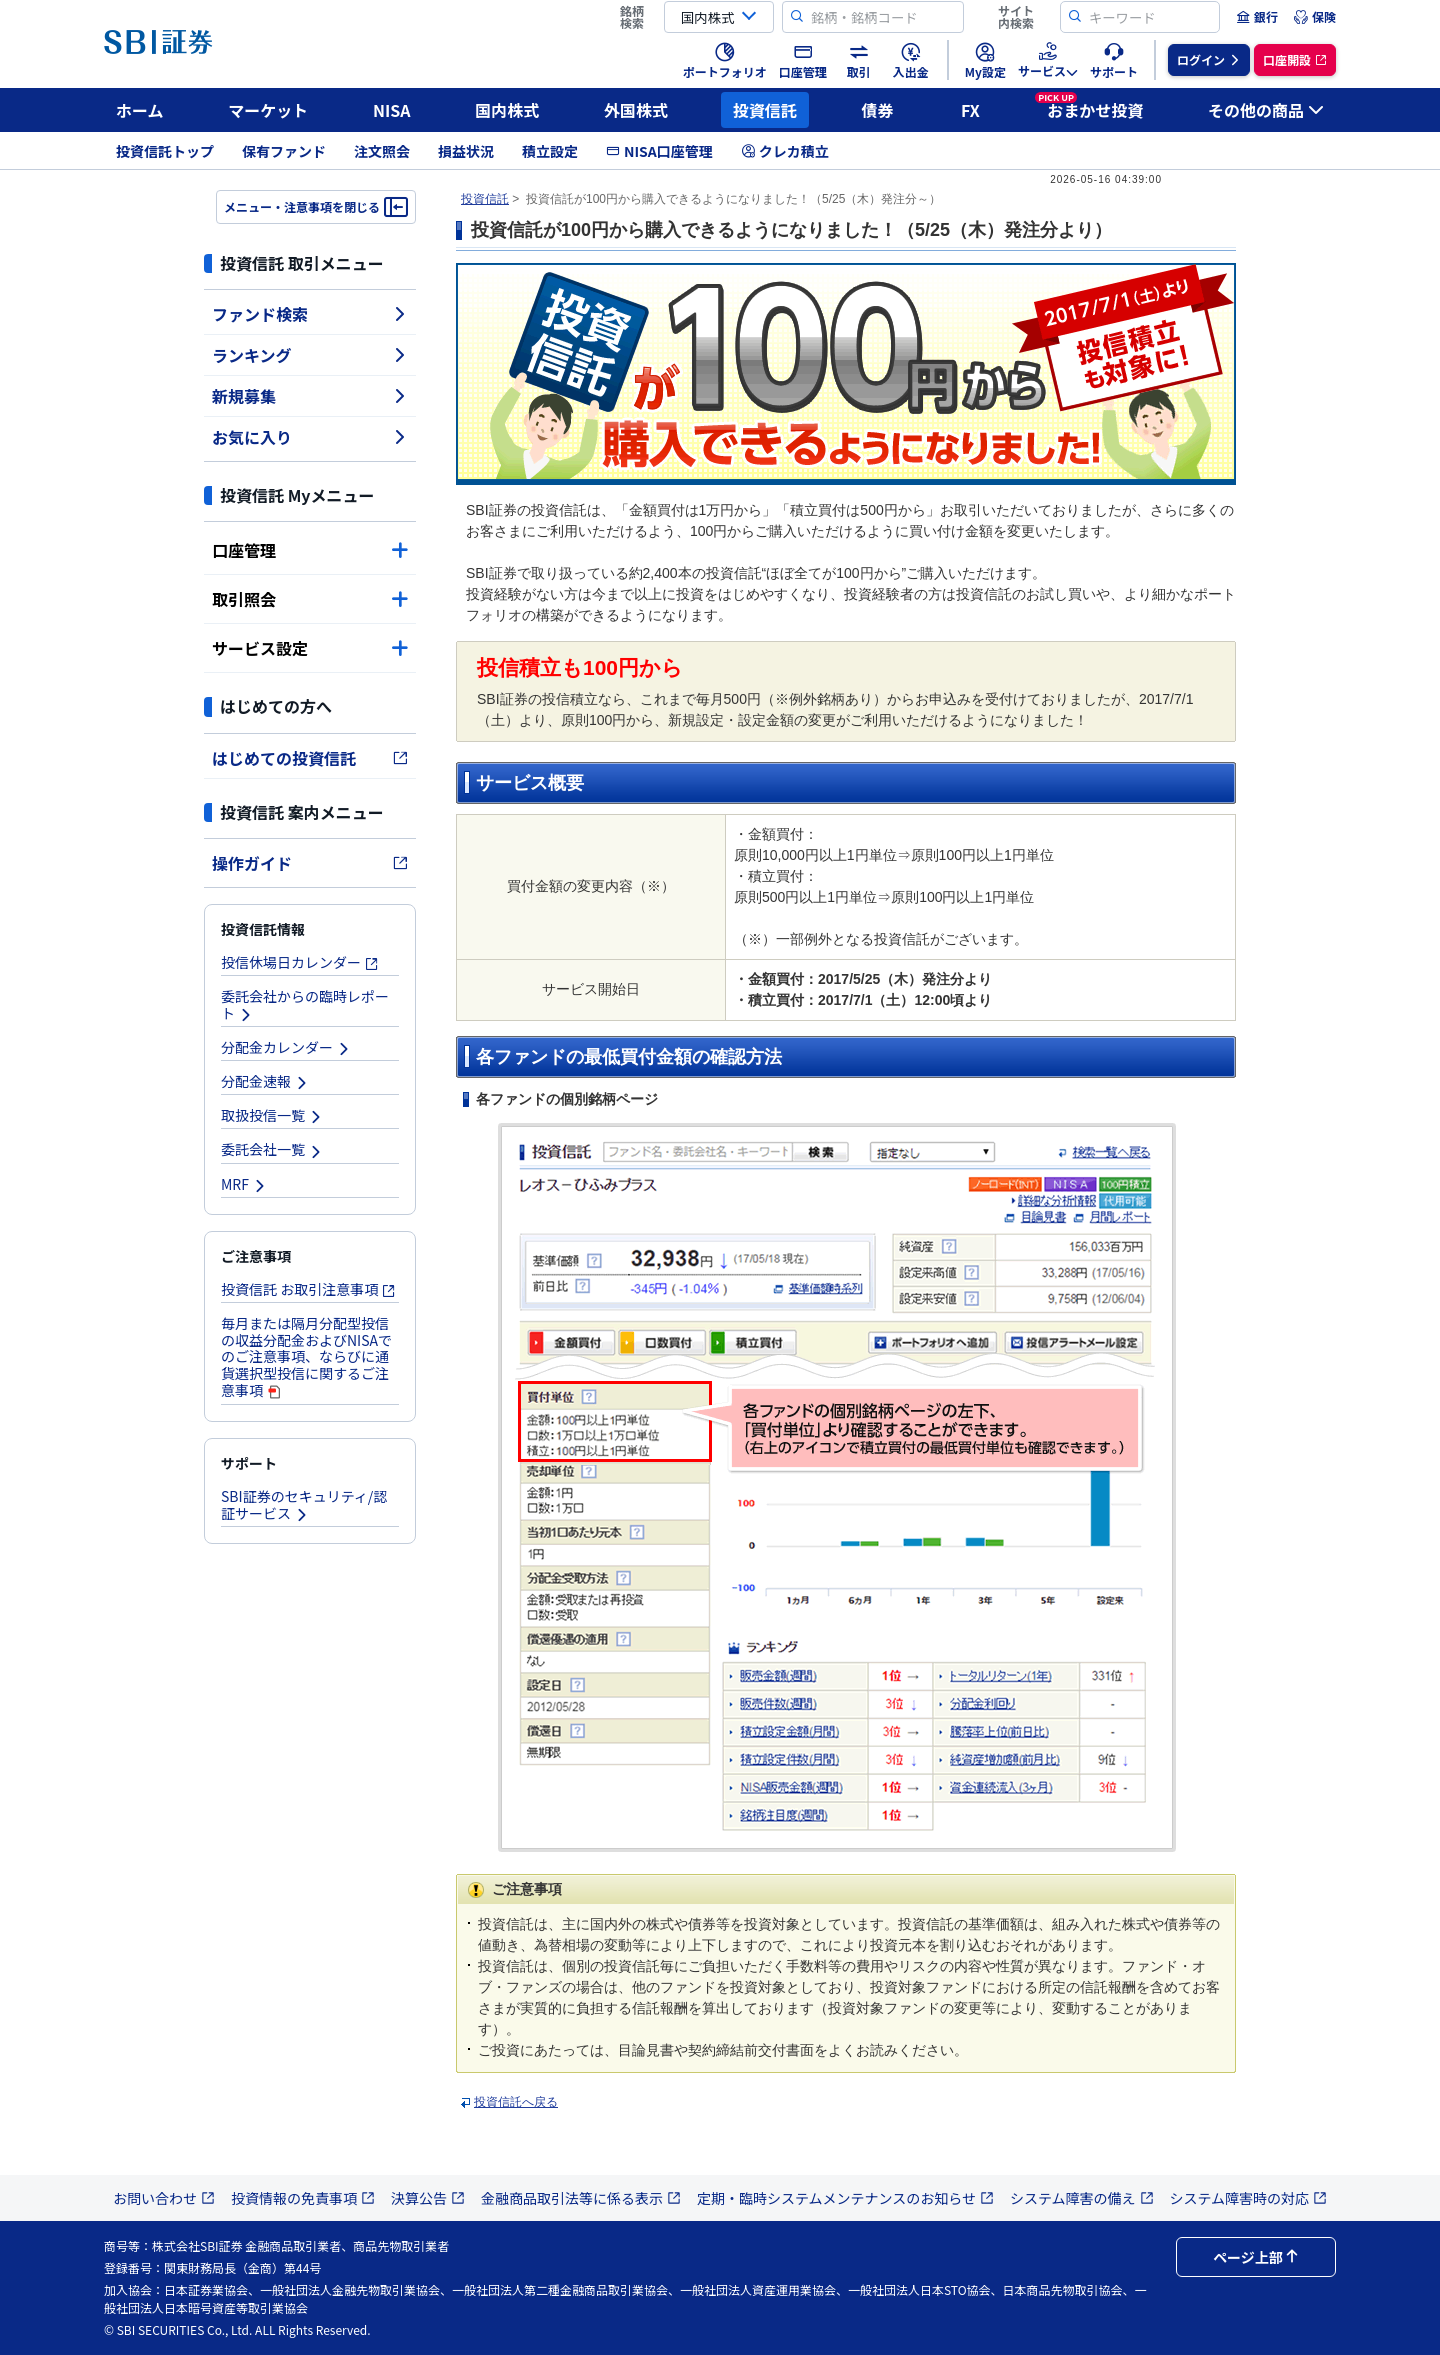 The height and width of the screenshot is (2355, 1440). Describe the element at coordinates (550, 151) in the screenshot. I see `積立設定` at that location.